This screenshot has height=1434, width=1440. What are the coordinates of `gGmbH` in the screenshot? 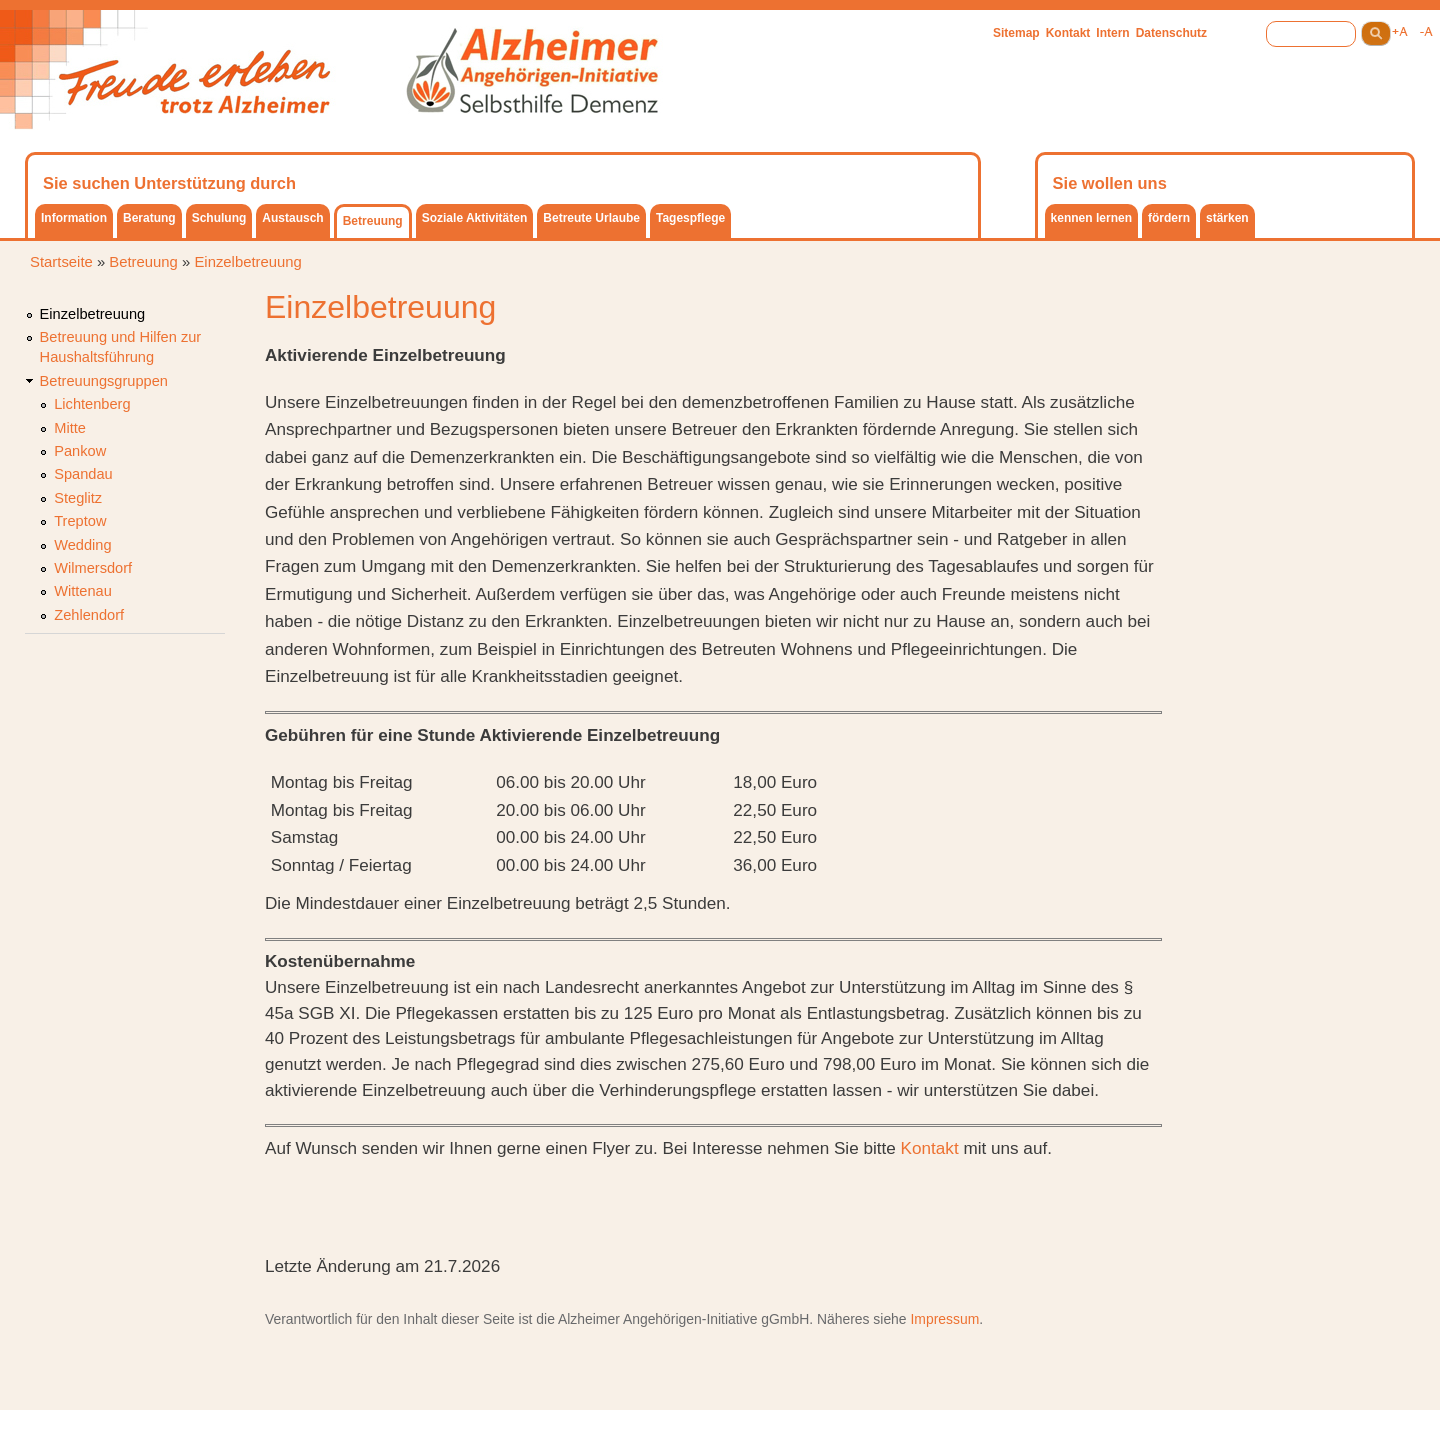 It's located at (785, 1319).